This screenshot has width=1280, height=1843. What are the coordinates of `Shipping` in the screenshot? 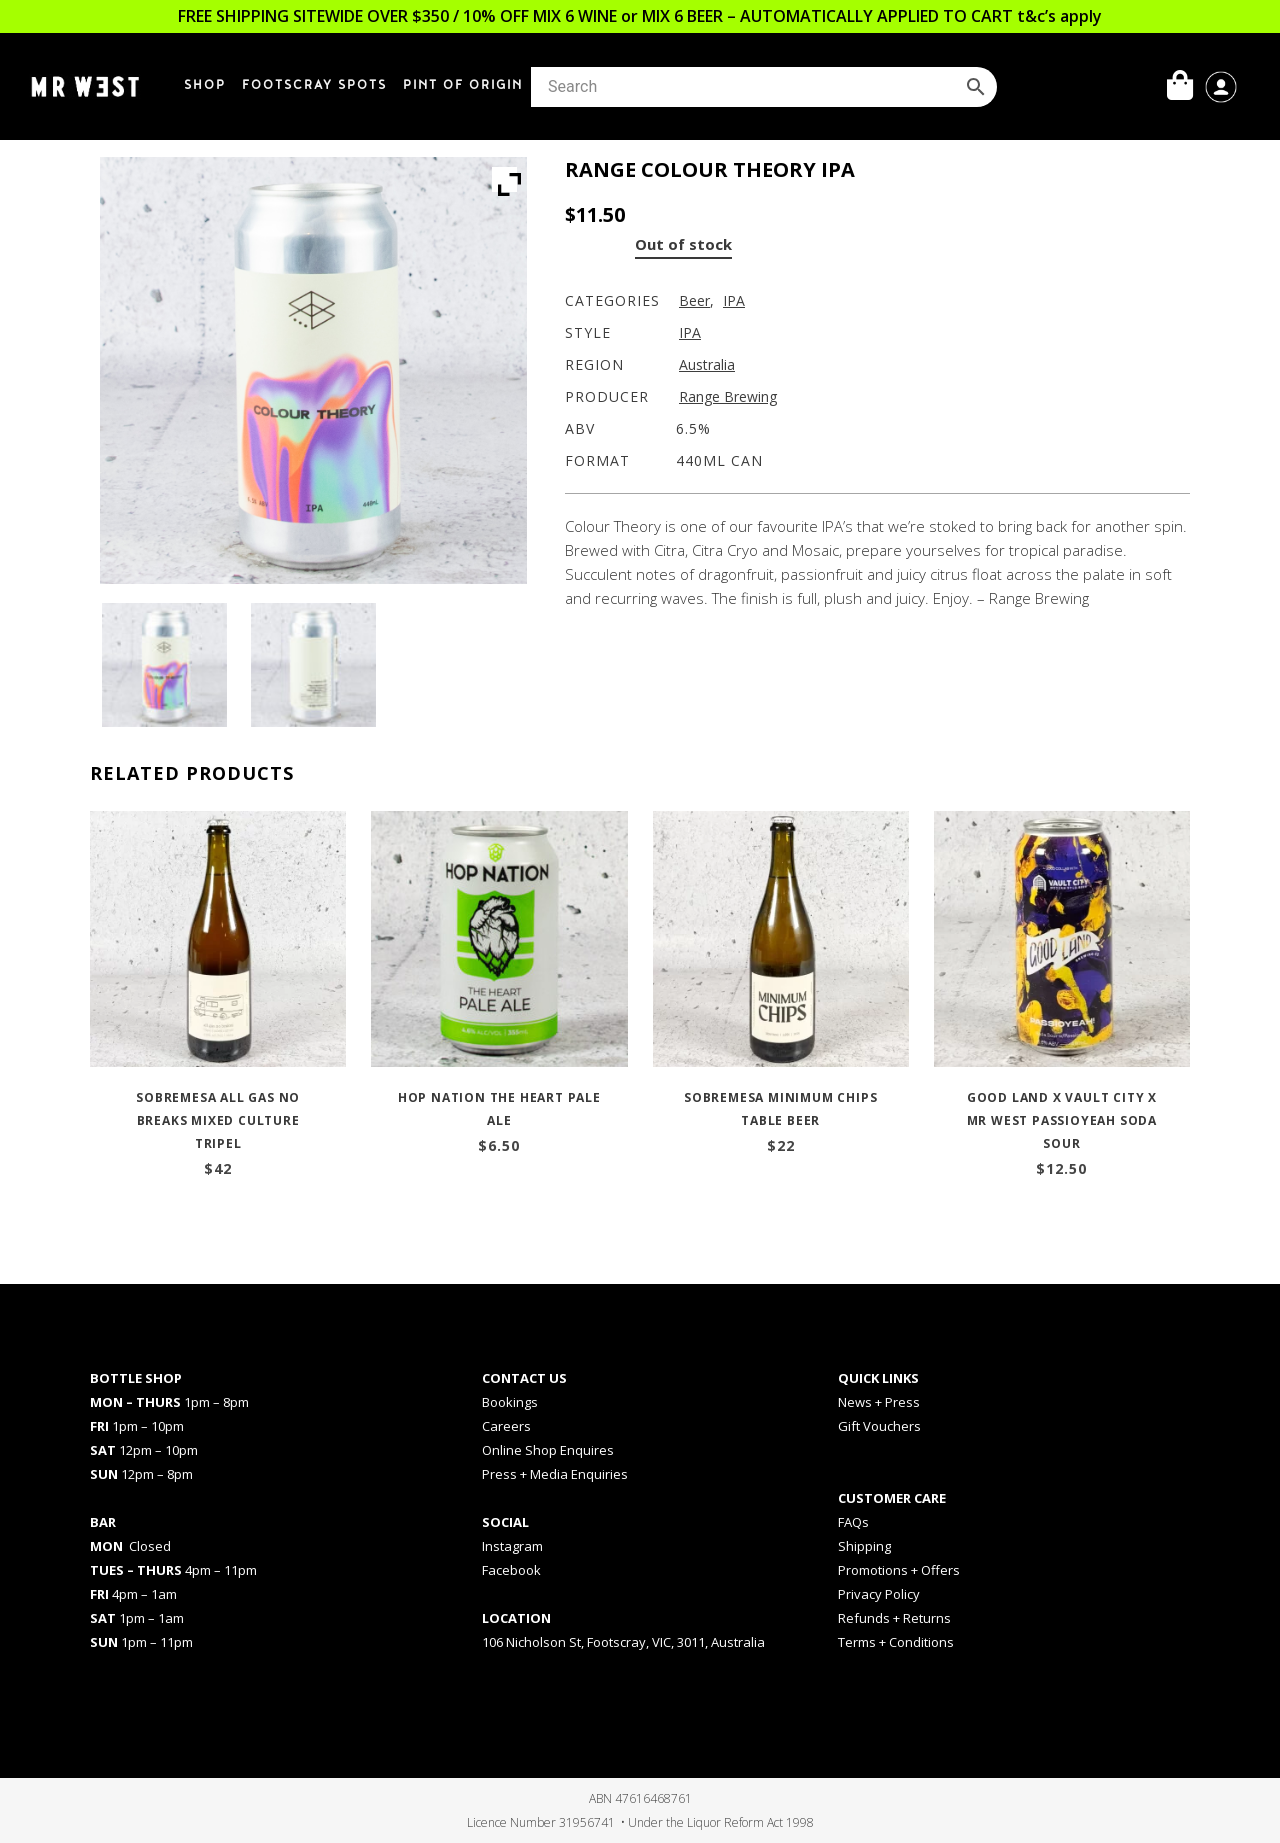 It's located at (864, 1546).